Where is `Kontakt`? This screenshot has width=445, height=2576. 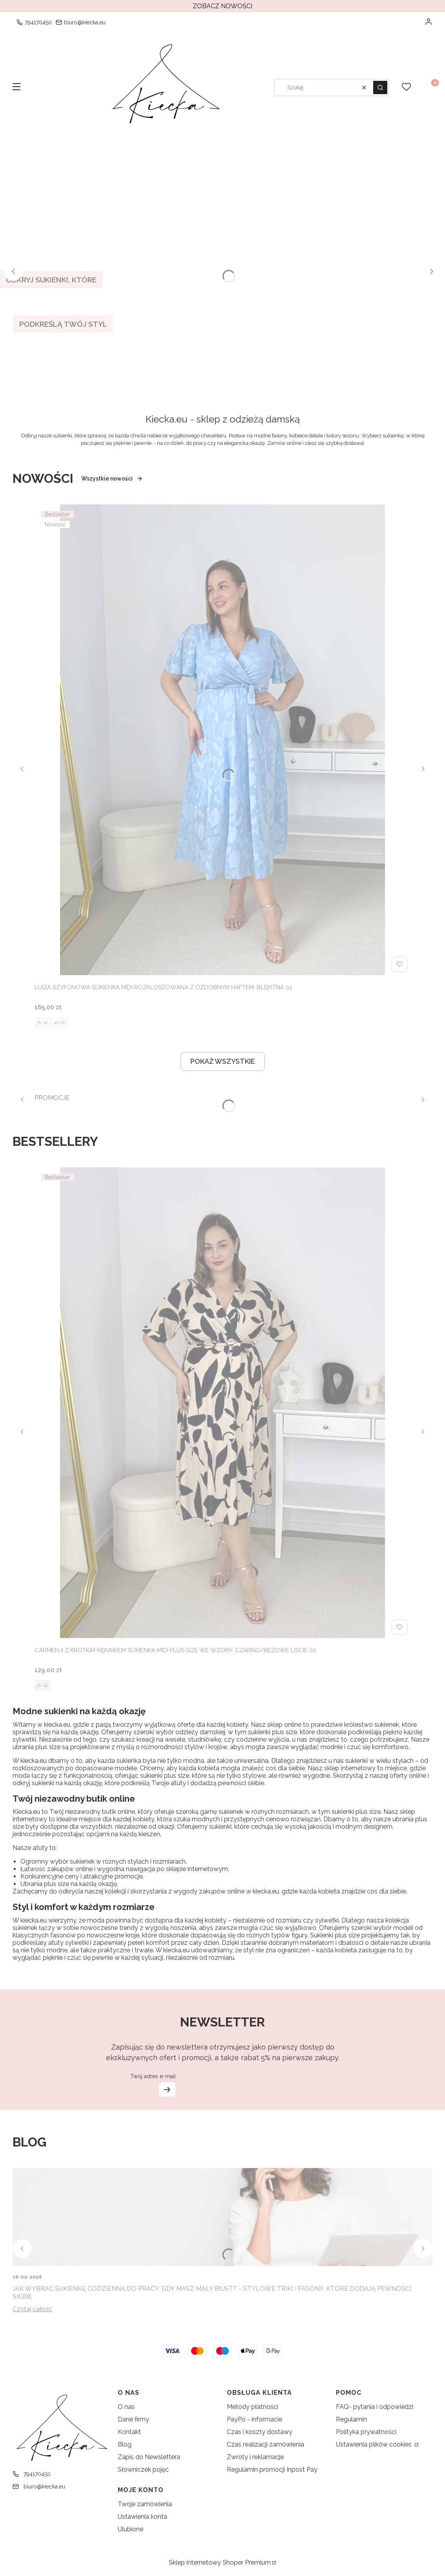
Kontakt is located at coordinates (129, 2432).